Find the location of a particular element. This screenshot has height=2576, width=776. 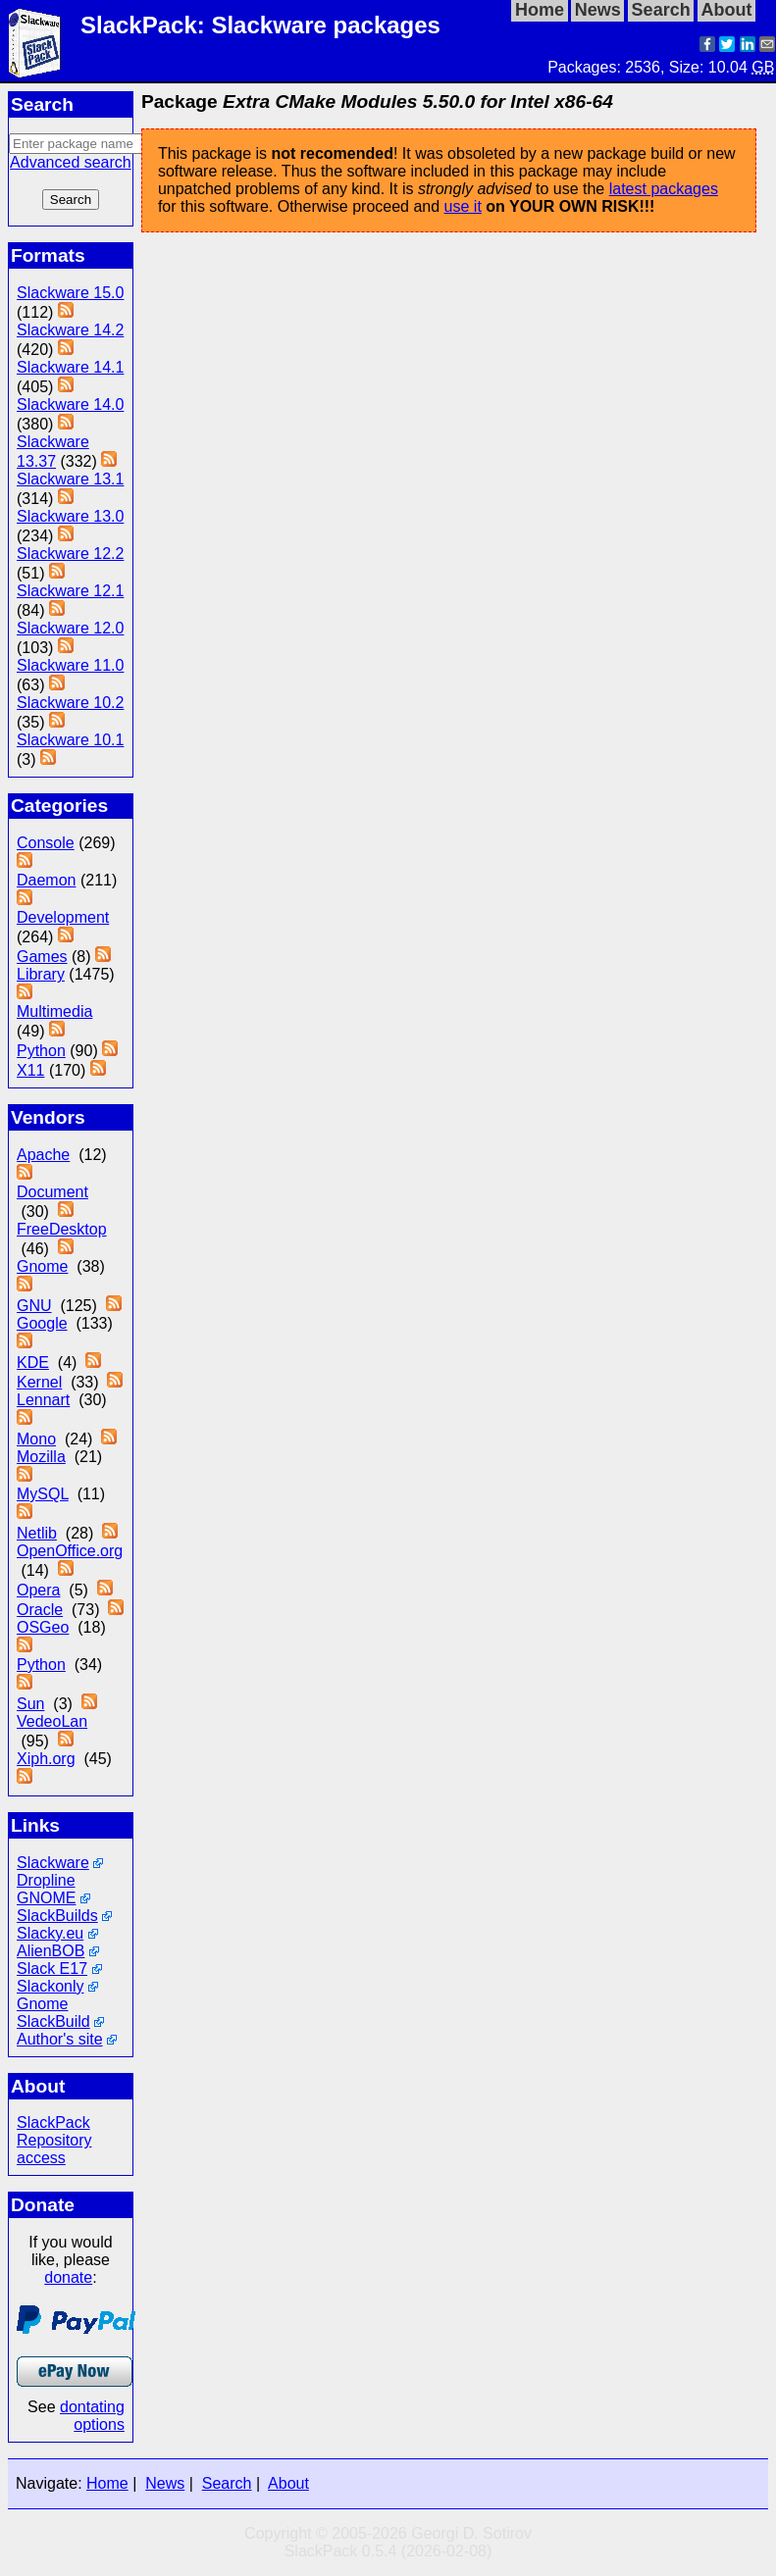

Gnome is located at coordinates (42, 1266).